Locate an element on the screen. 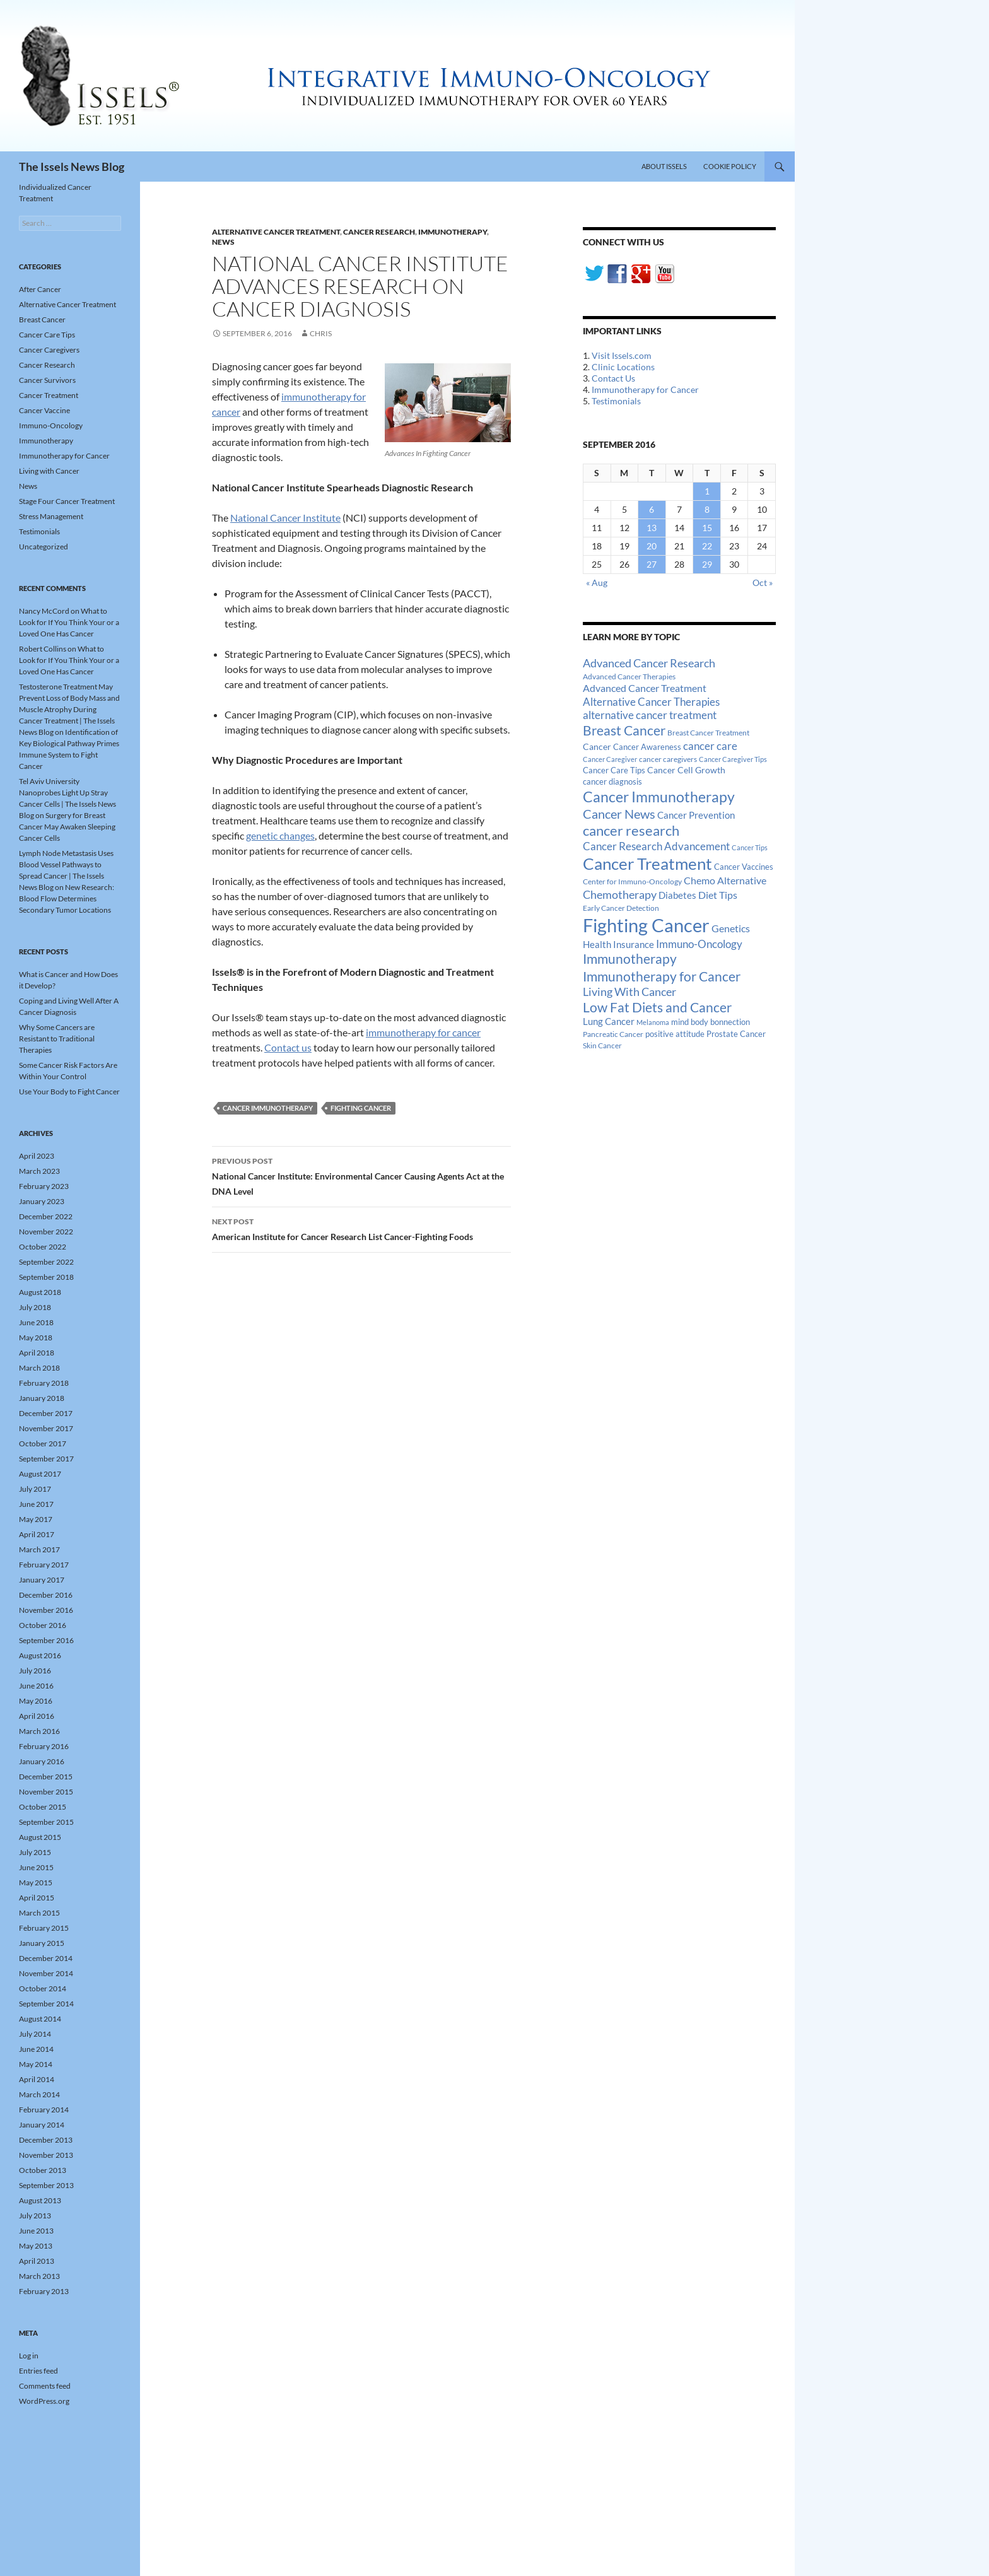 The height and width of the screenshot is (2576, 989). Prostate Cancer [Prostate Cancer (15 items)] is located at coordinates (736, 1034).